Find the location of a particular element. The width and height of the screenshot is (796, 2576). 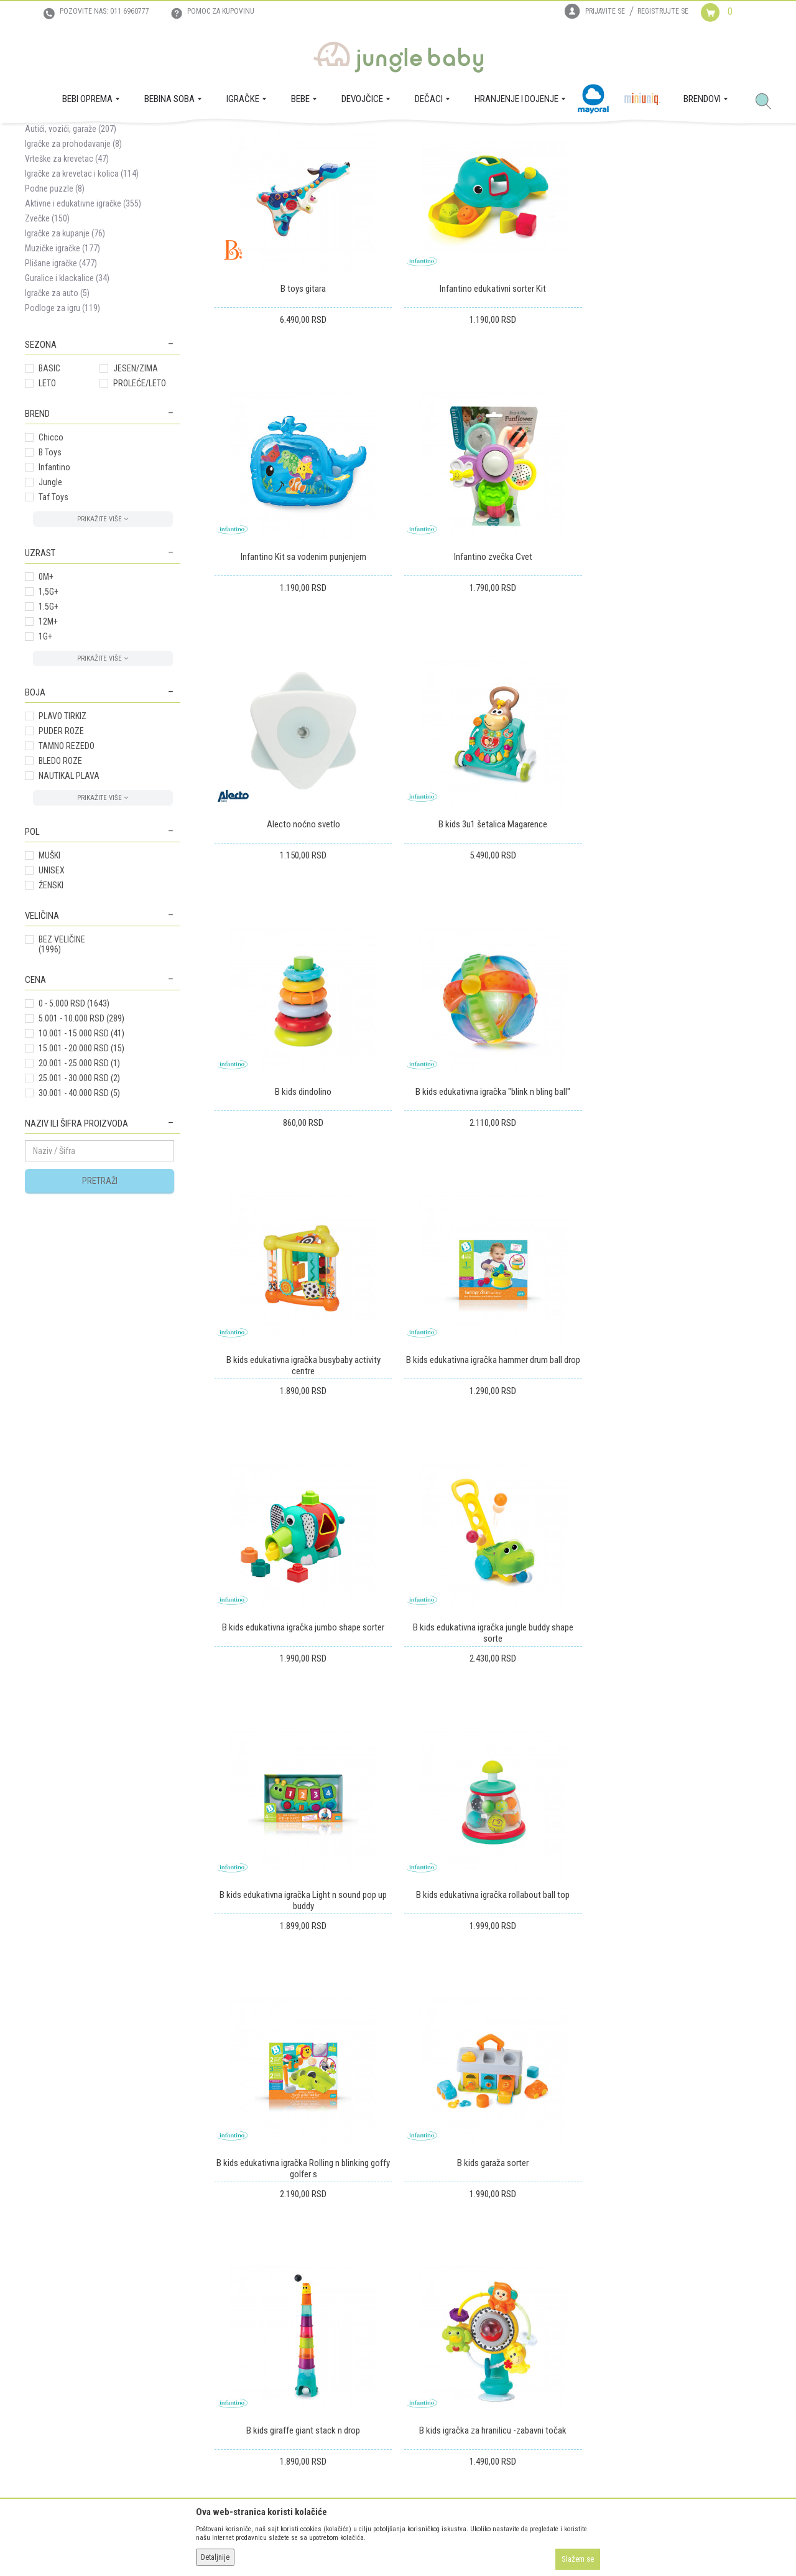

Najčešća pitanja is located at coordinates (221, 2399).